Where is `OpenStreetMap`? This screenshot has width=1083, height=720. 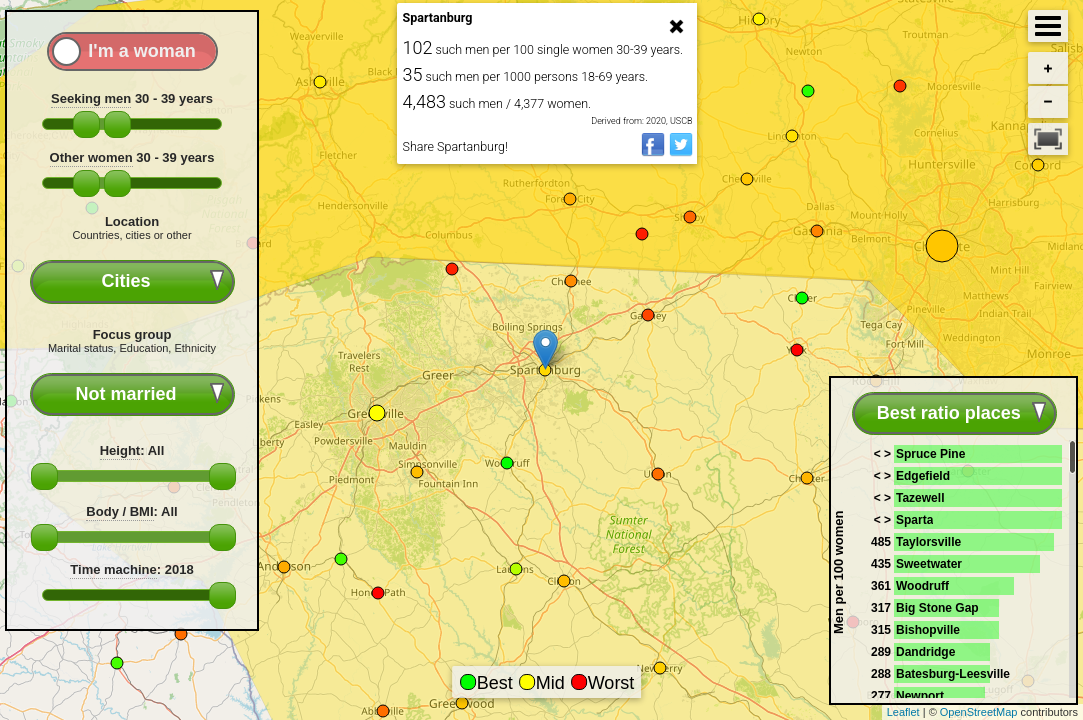
OpenStreetMap is located at coordinates (979, 712).